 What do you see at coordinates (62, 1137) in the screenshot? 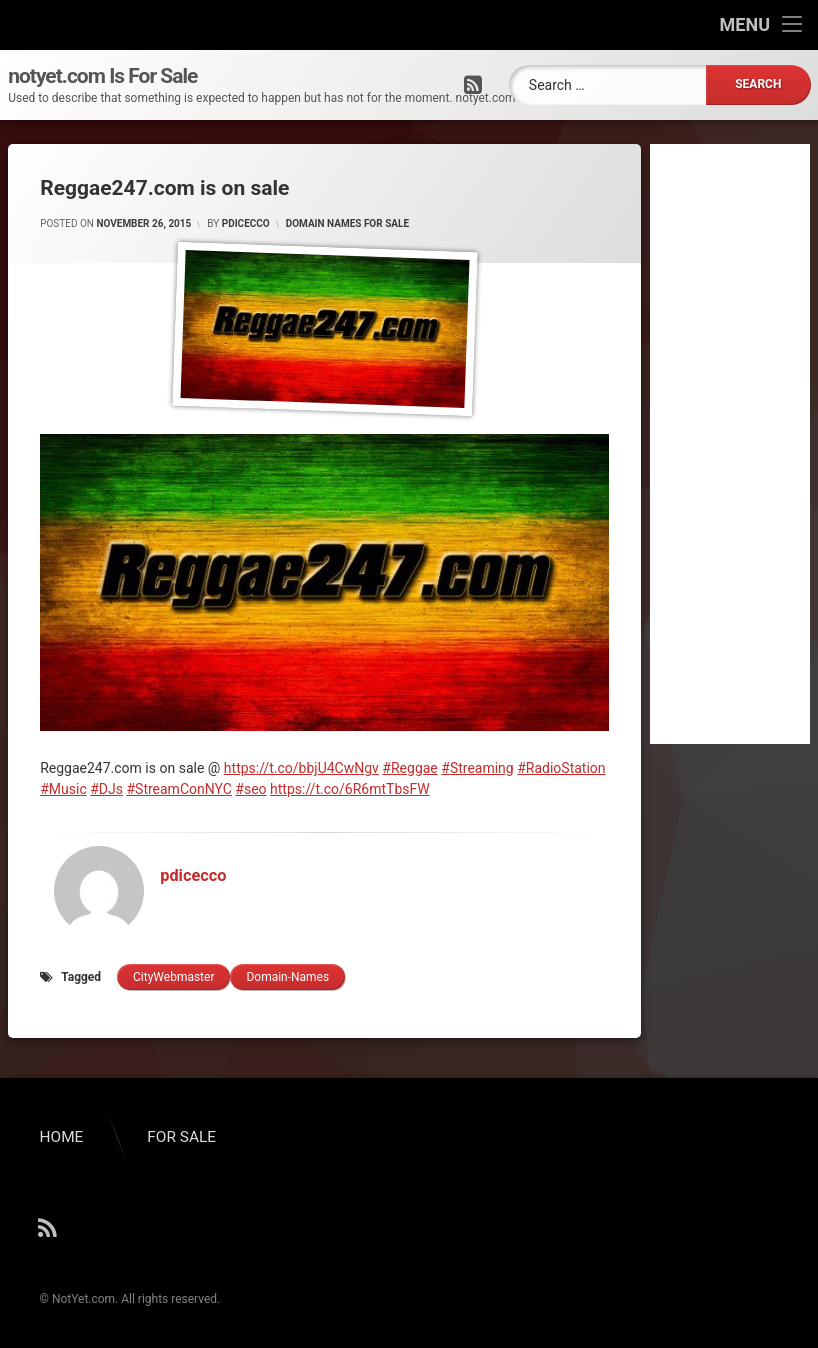
I see `HOME` at bounding box center [62, 1137].